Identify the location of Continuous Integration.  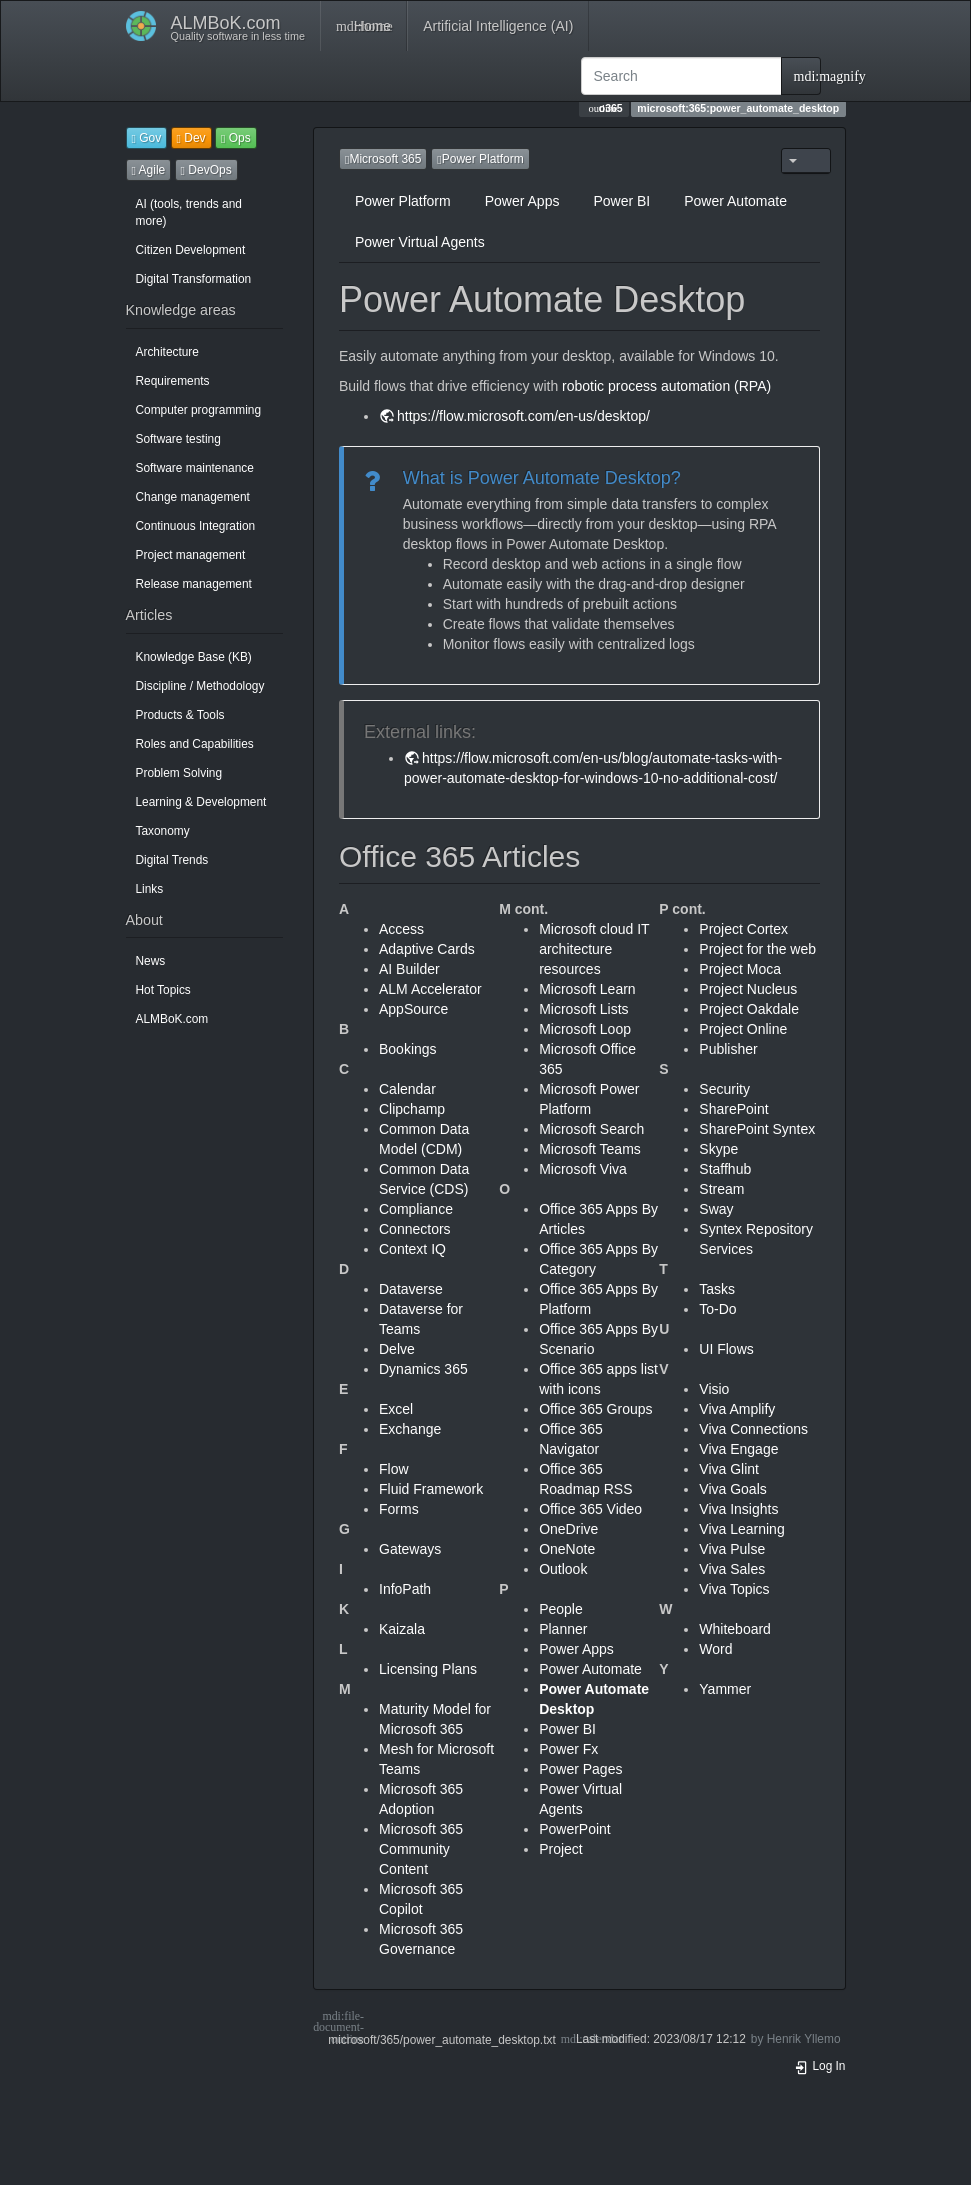
(196, 526).